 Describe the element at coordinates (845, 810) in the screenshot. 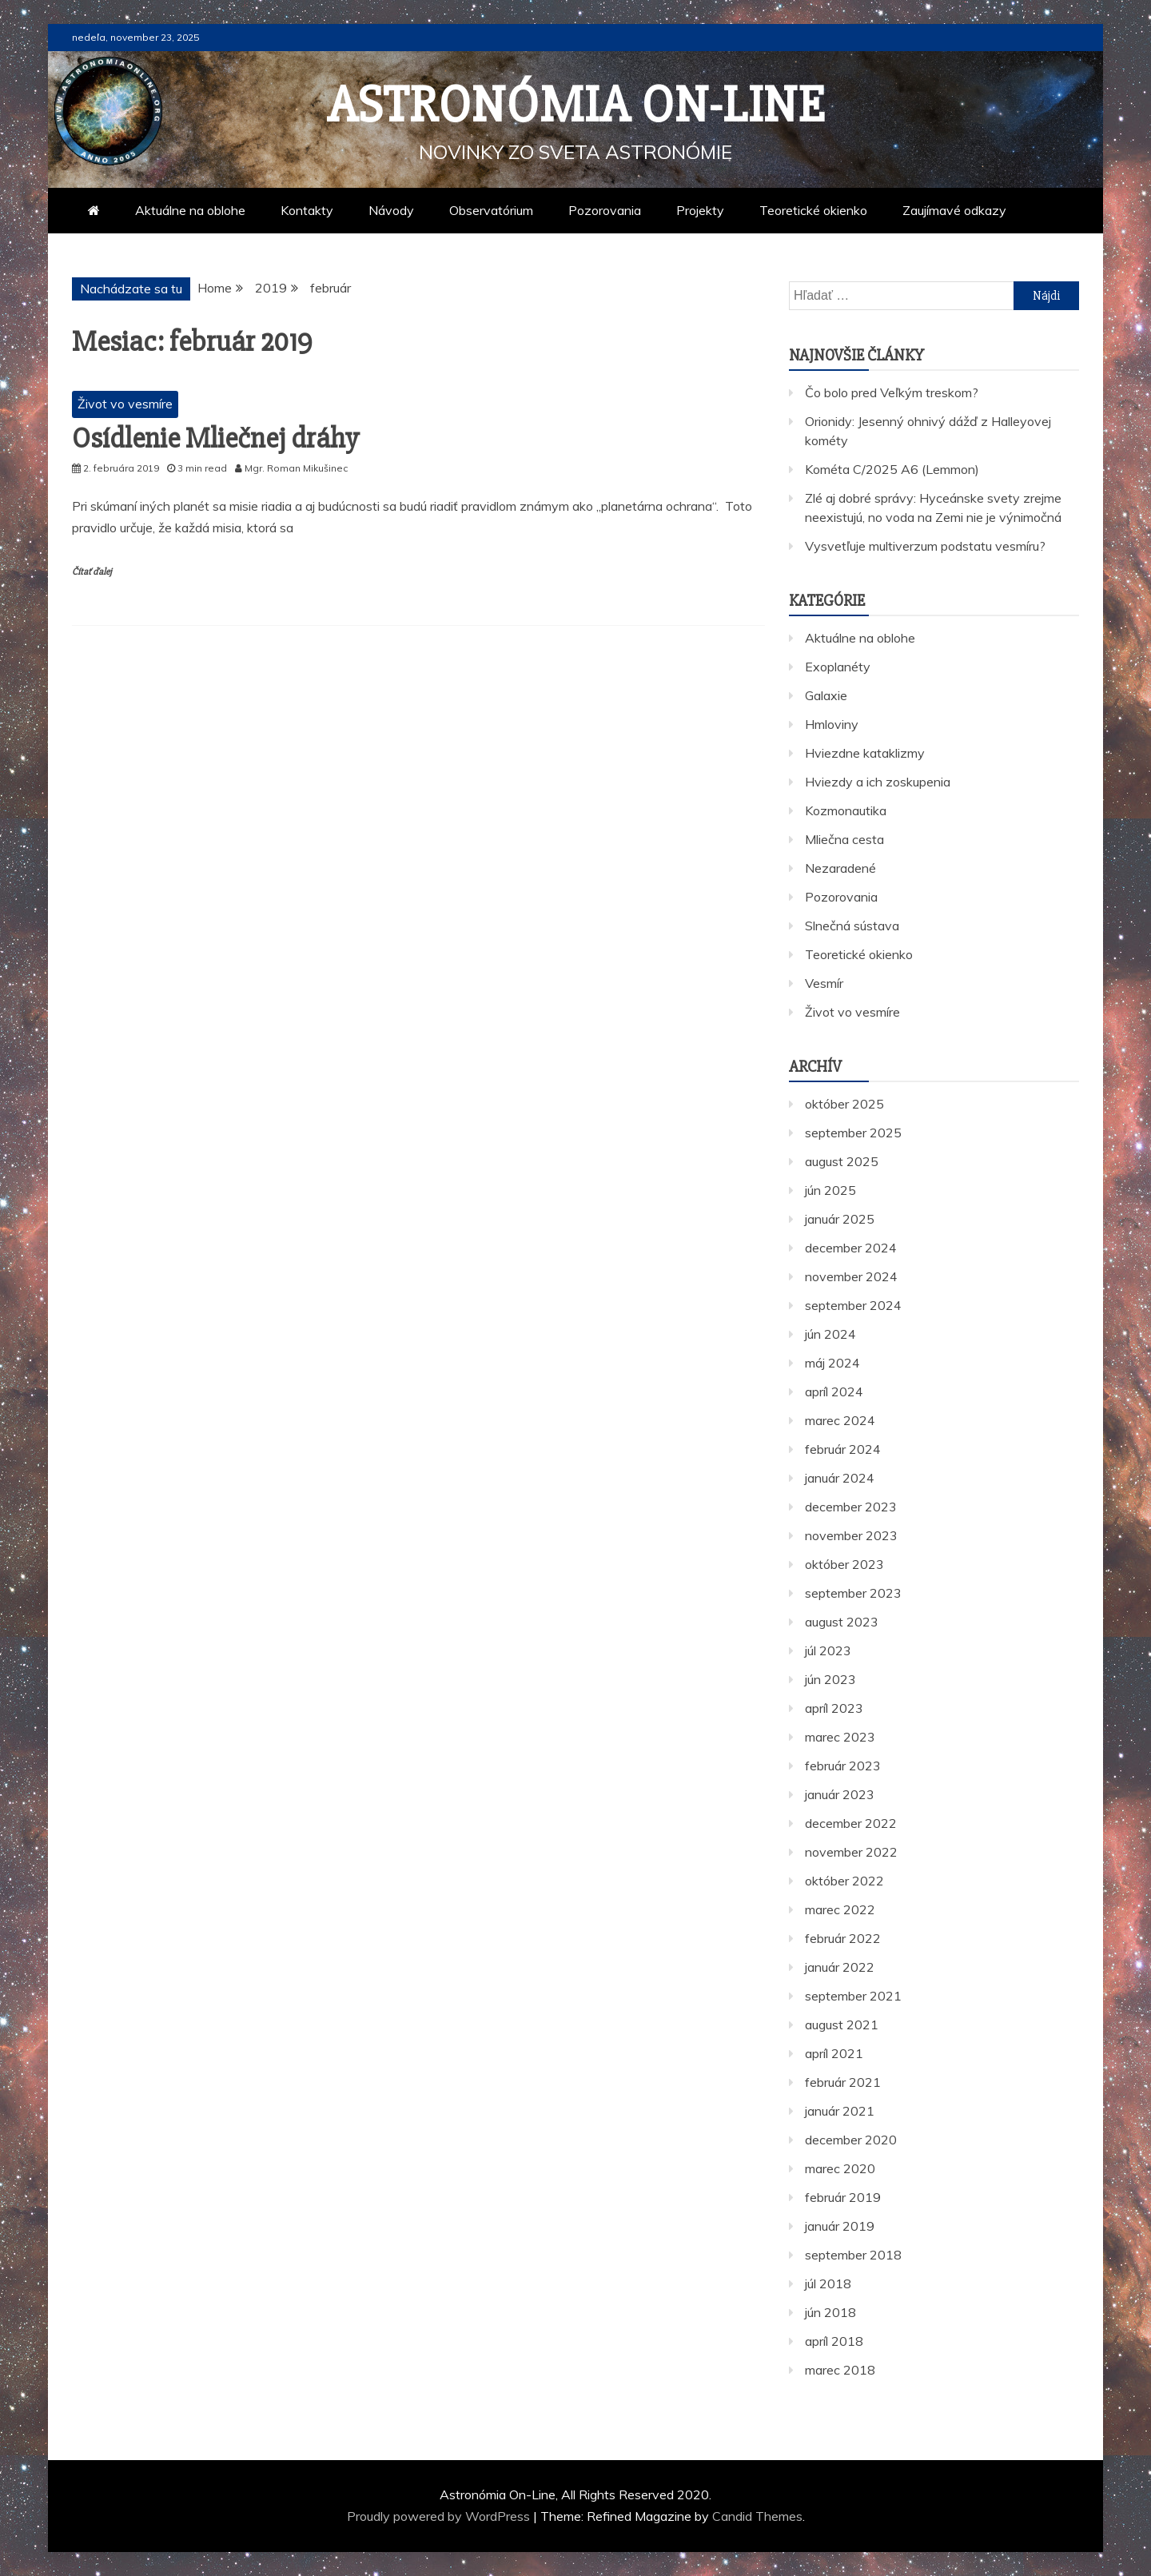

I see `Kozmonautika` at that location.